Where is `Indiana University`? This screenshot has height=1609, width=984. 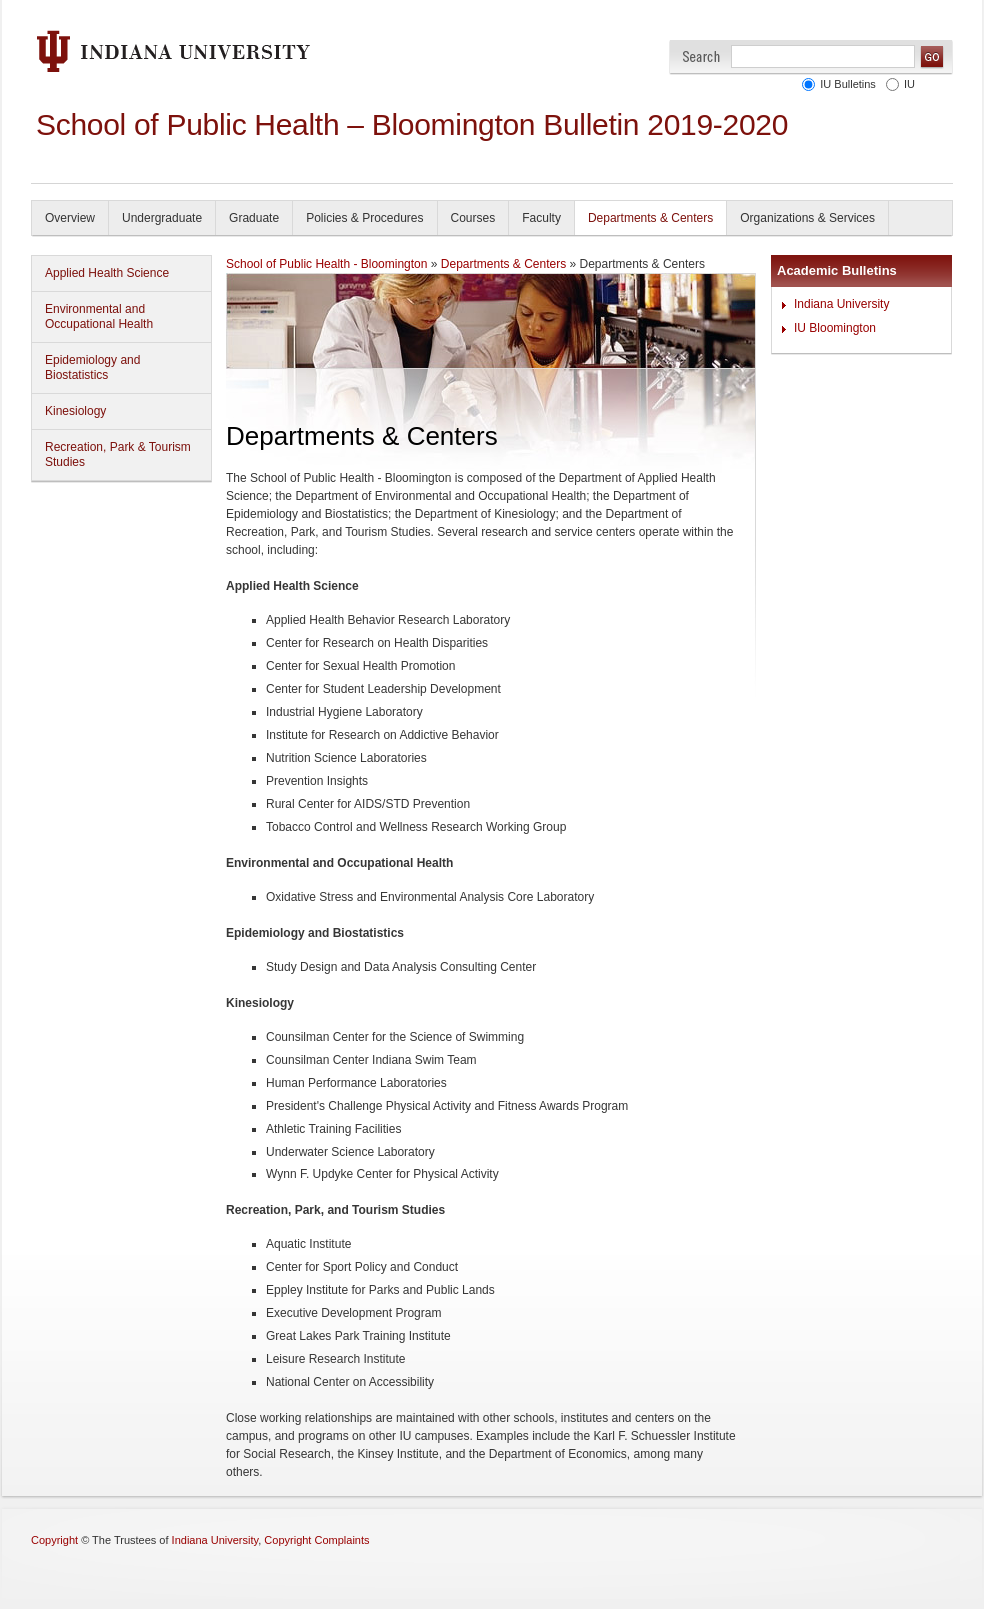
Indiana University is located at coordinates (841, 304).